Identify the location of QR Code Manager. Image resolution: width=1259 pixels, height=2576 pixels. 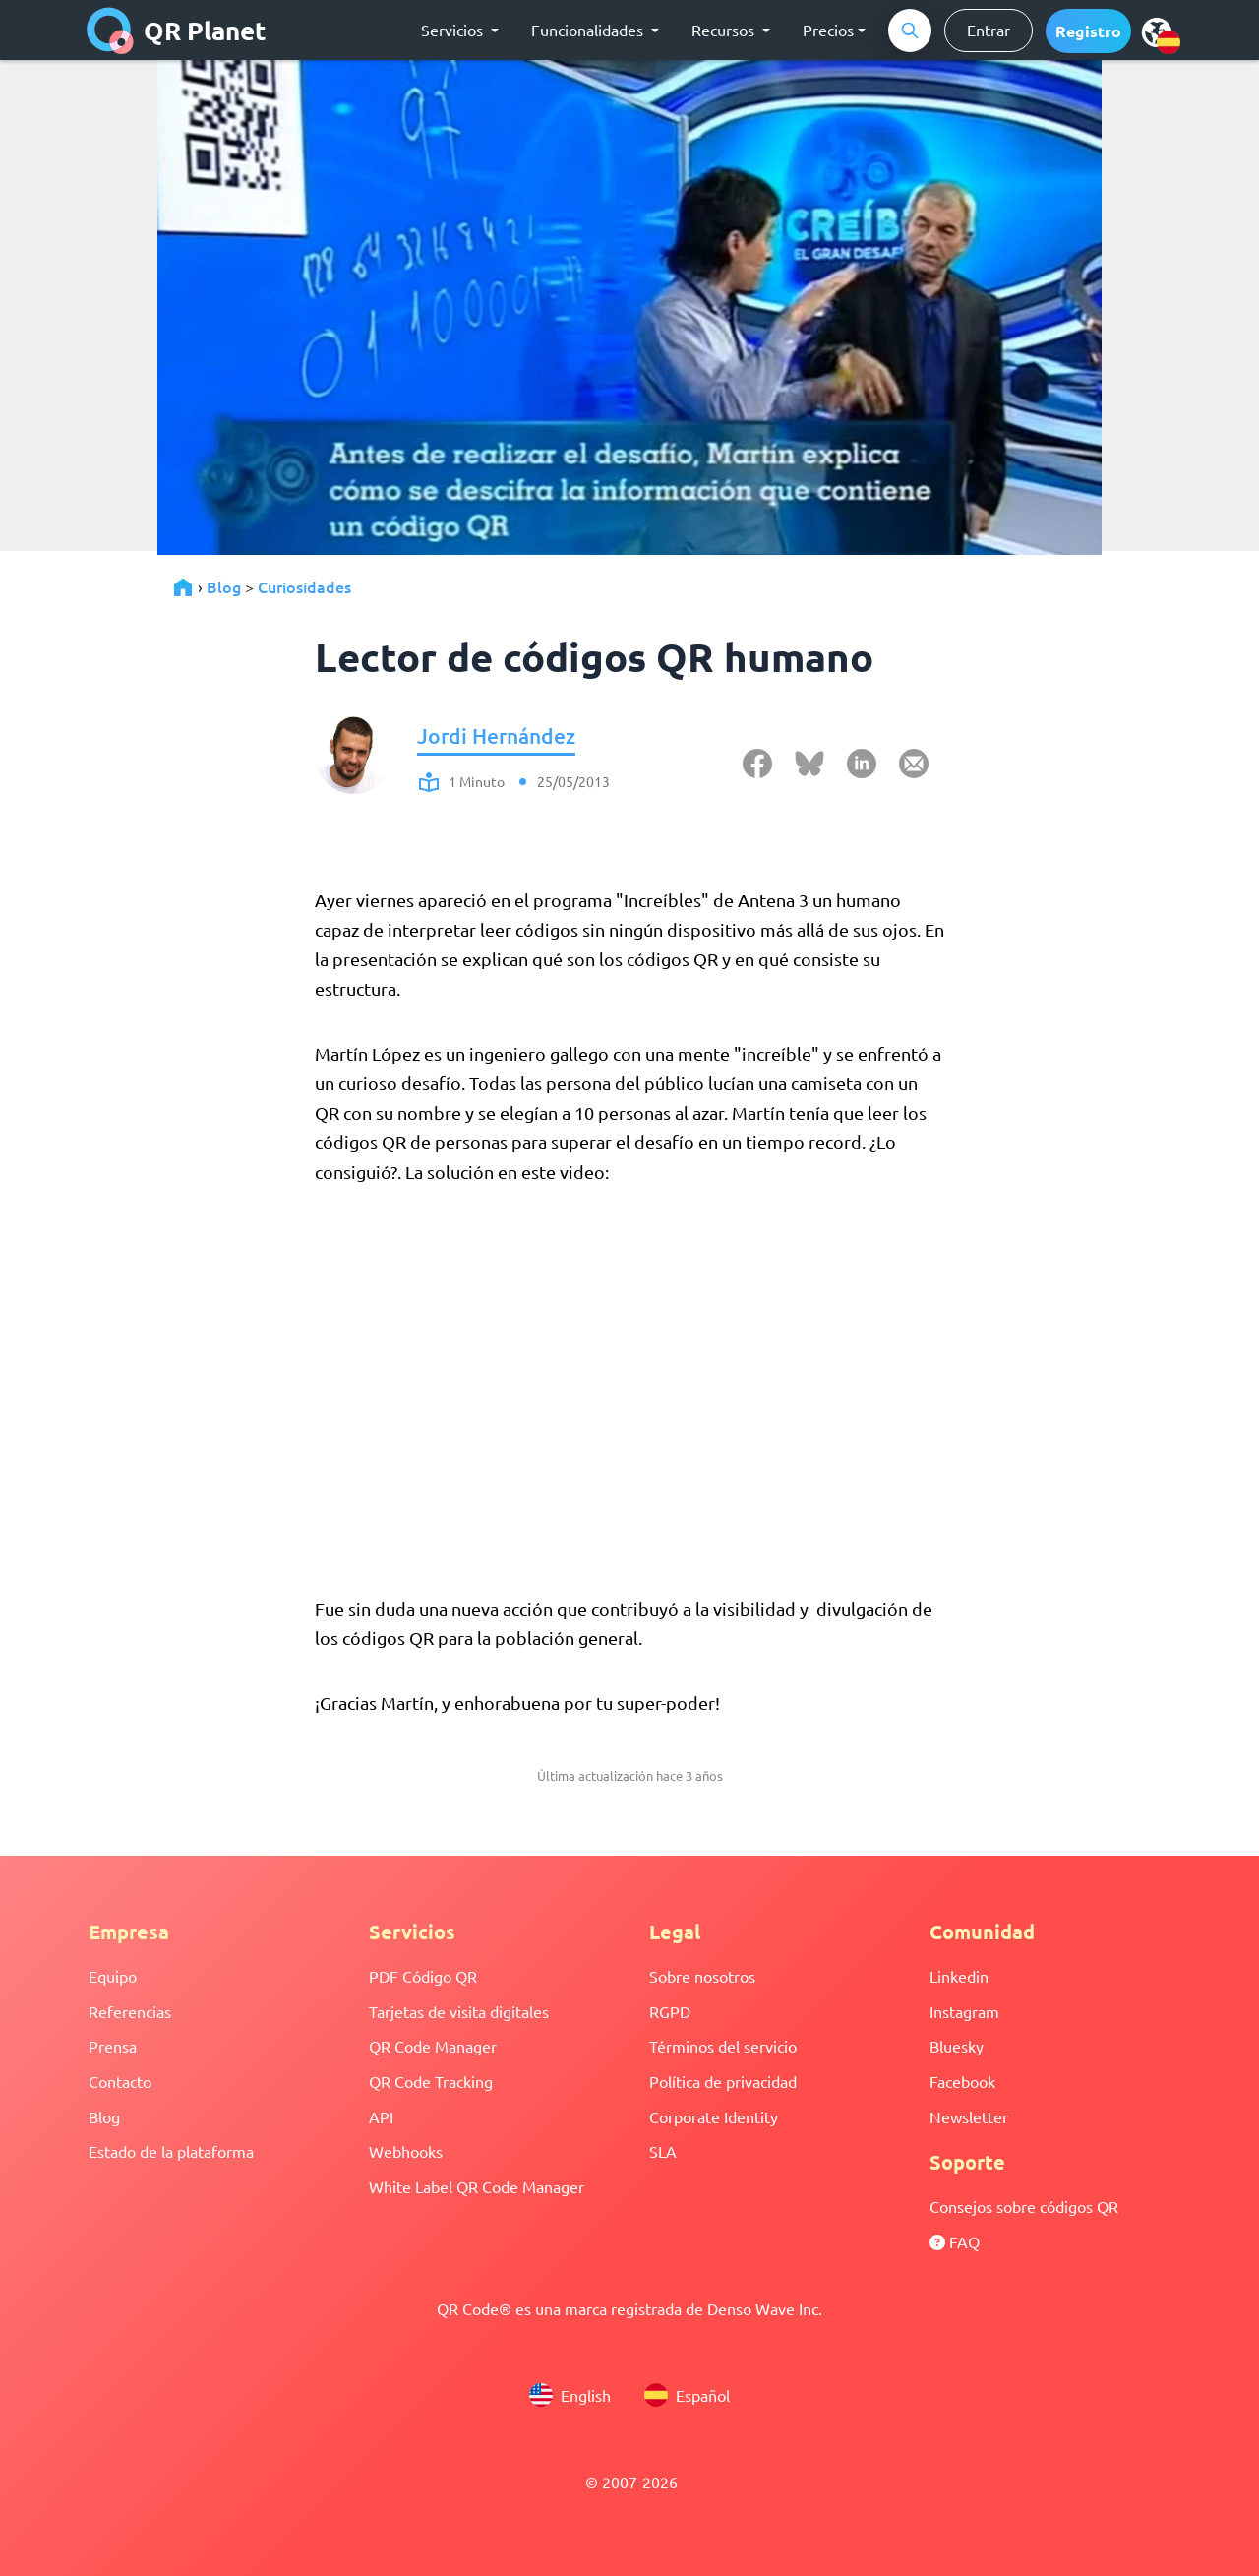
(433, 2045).